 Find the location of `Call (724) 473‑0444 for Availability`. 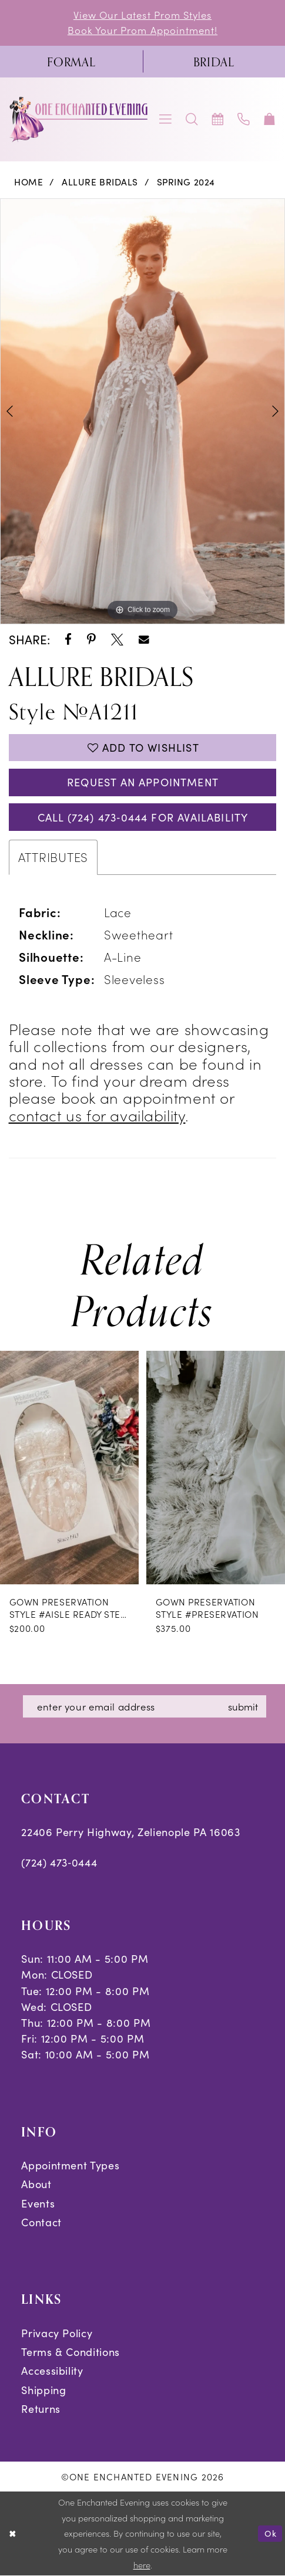

Call (724) 473‑0444 for Availability is located at coordinates (143, 817).